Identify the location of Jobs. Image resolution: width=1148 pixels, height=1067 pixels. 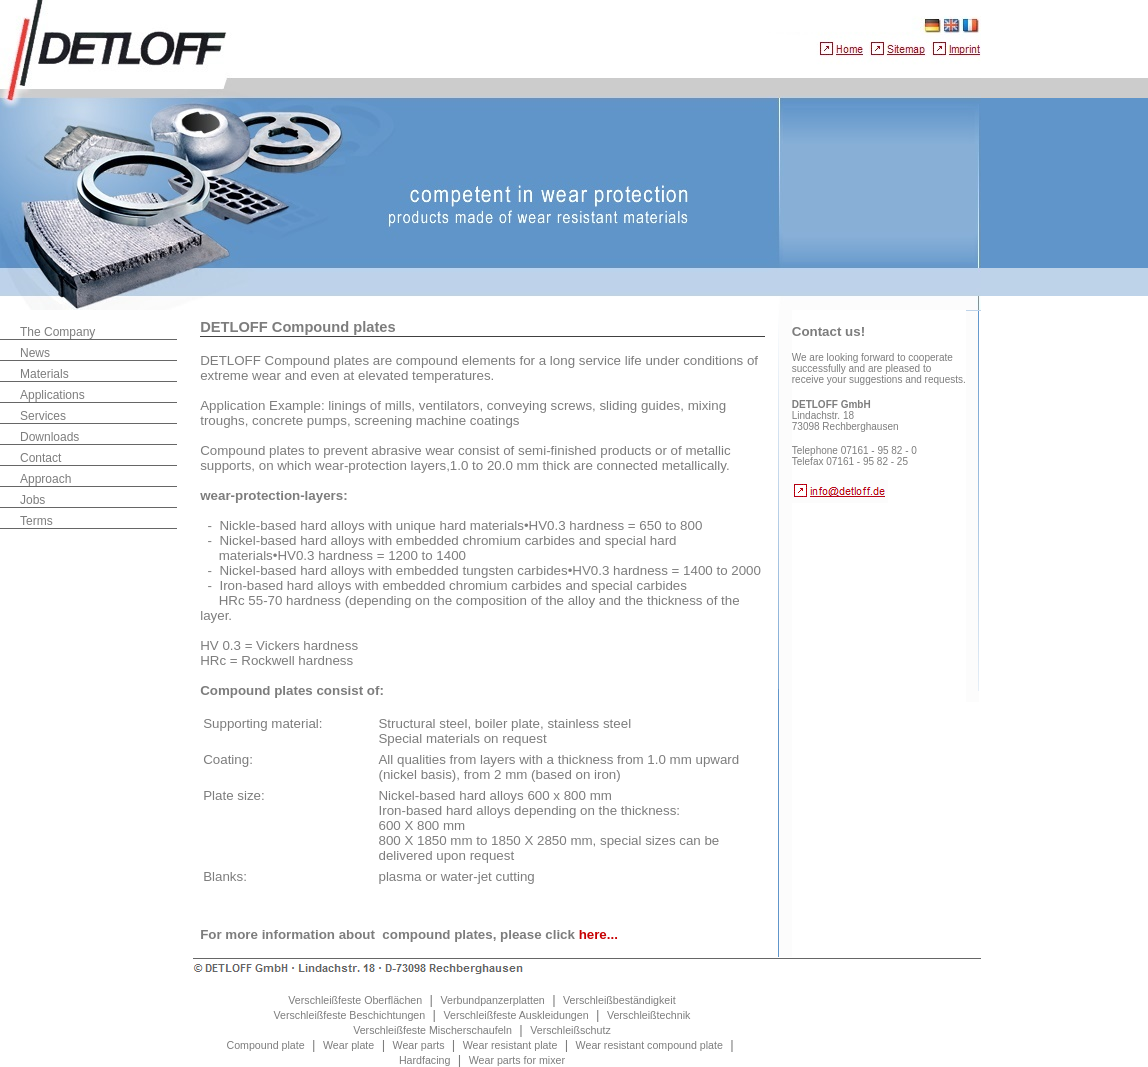
(32, 500).